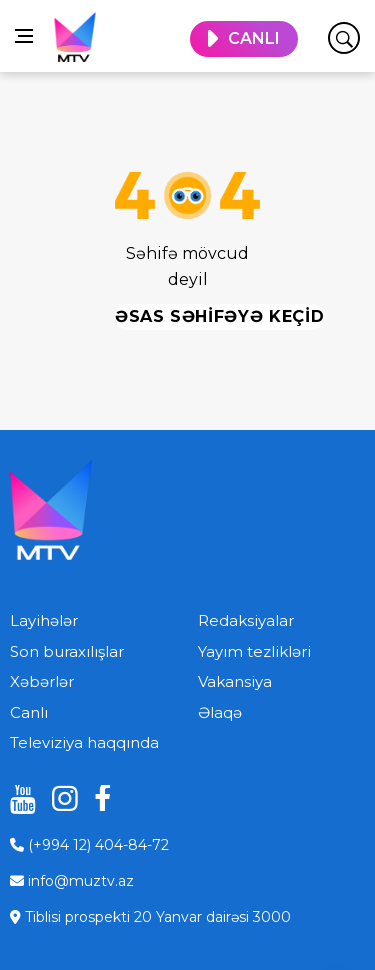 The image size is (375, 970). I want to click on Yayım tezlikləri, so click(254, 651).